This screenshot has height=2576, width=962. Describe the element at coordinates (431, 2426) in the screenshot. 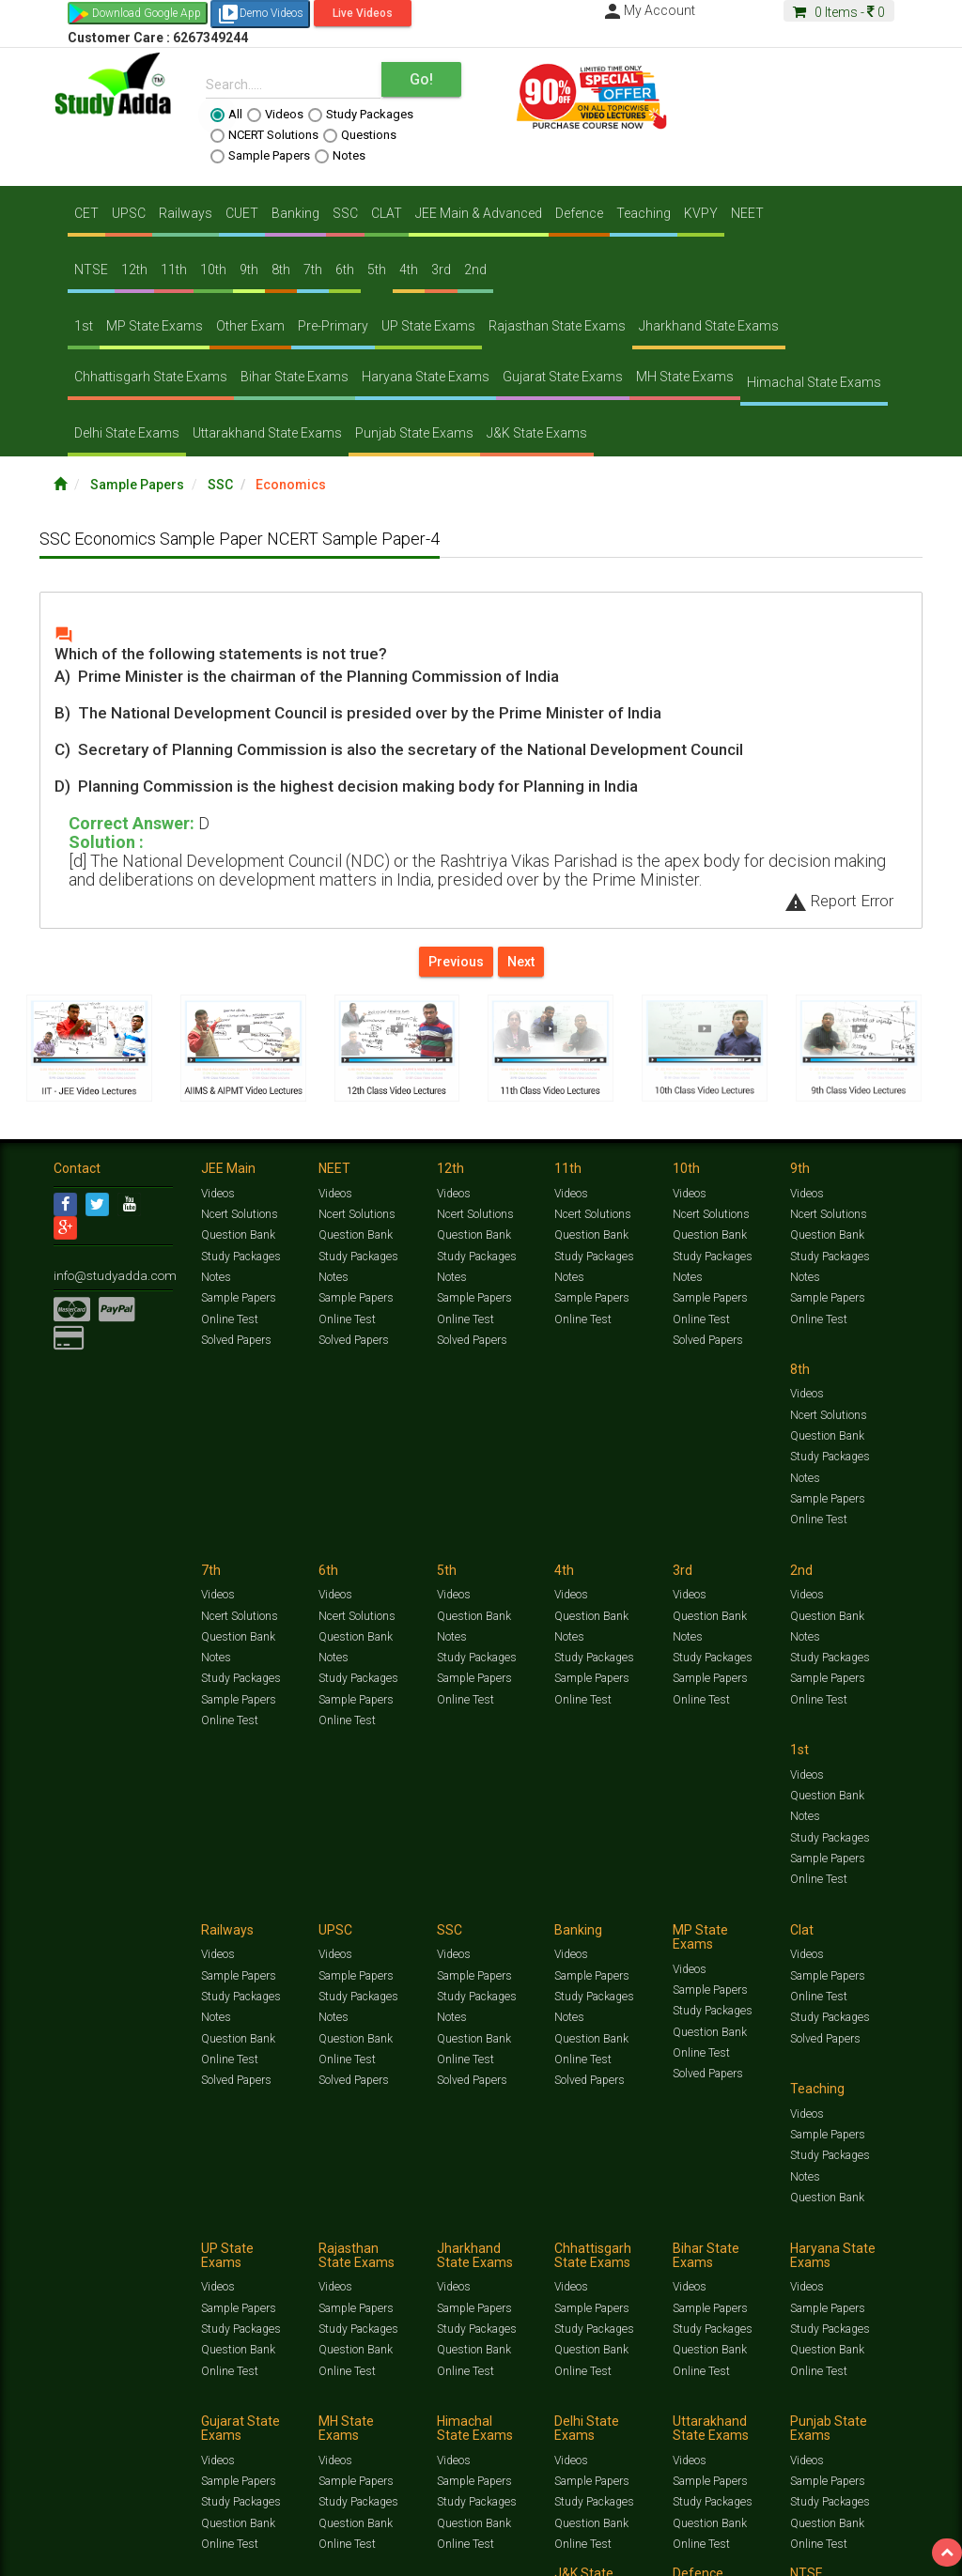

I see `Lalit Sardana Sir` at that location.